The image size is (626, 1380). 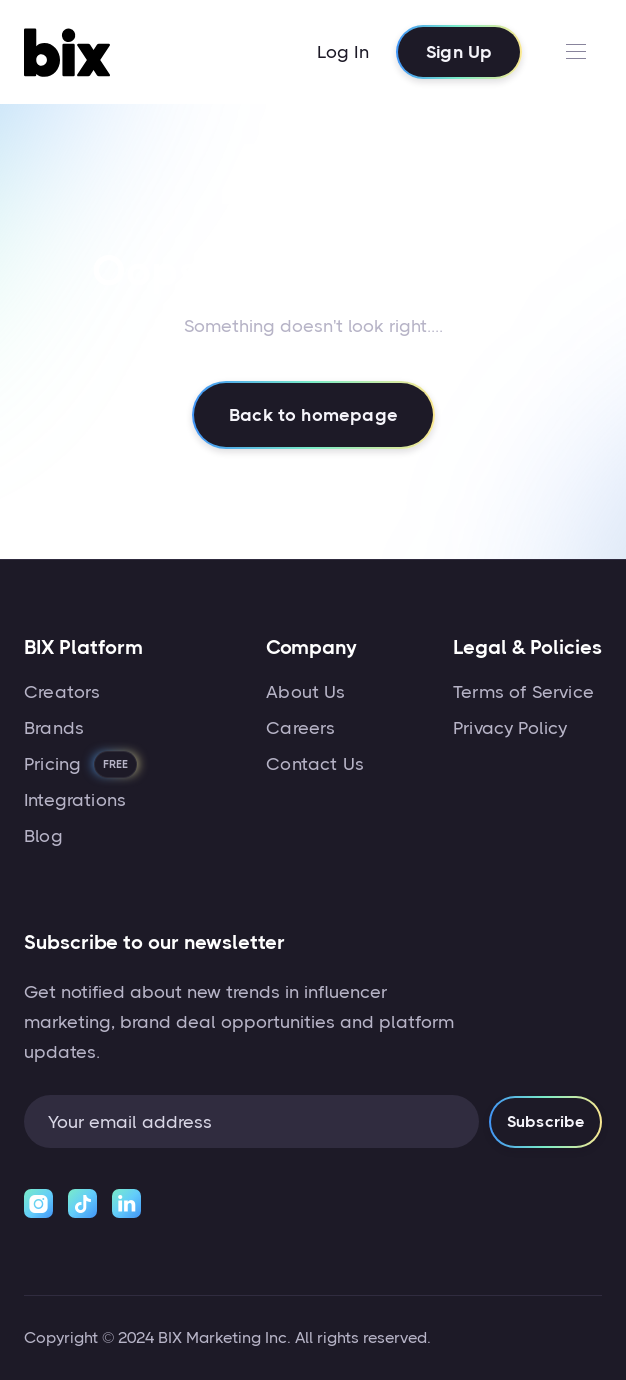 What do you see at coordinates (510, 728) in the screenshot?
I see `Privacy Policy` at bounding box center [510, 728].